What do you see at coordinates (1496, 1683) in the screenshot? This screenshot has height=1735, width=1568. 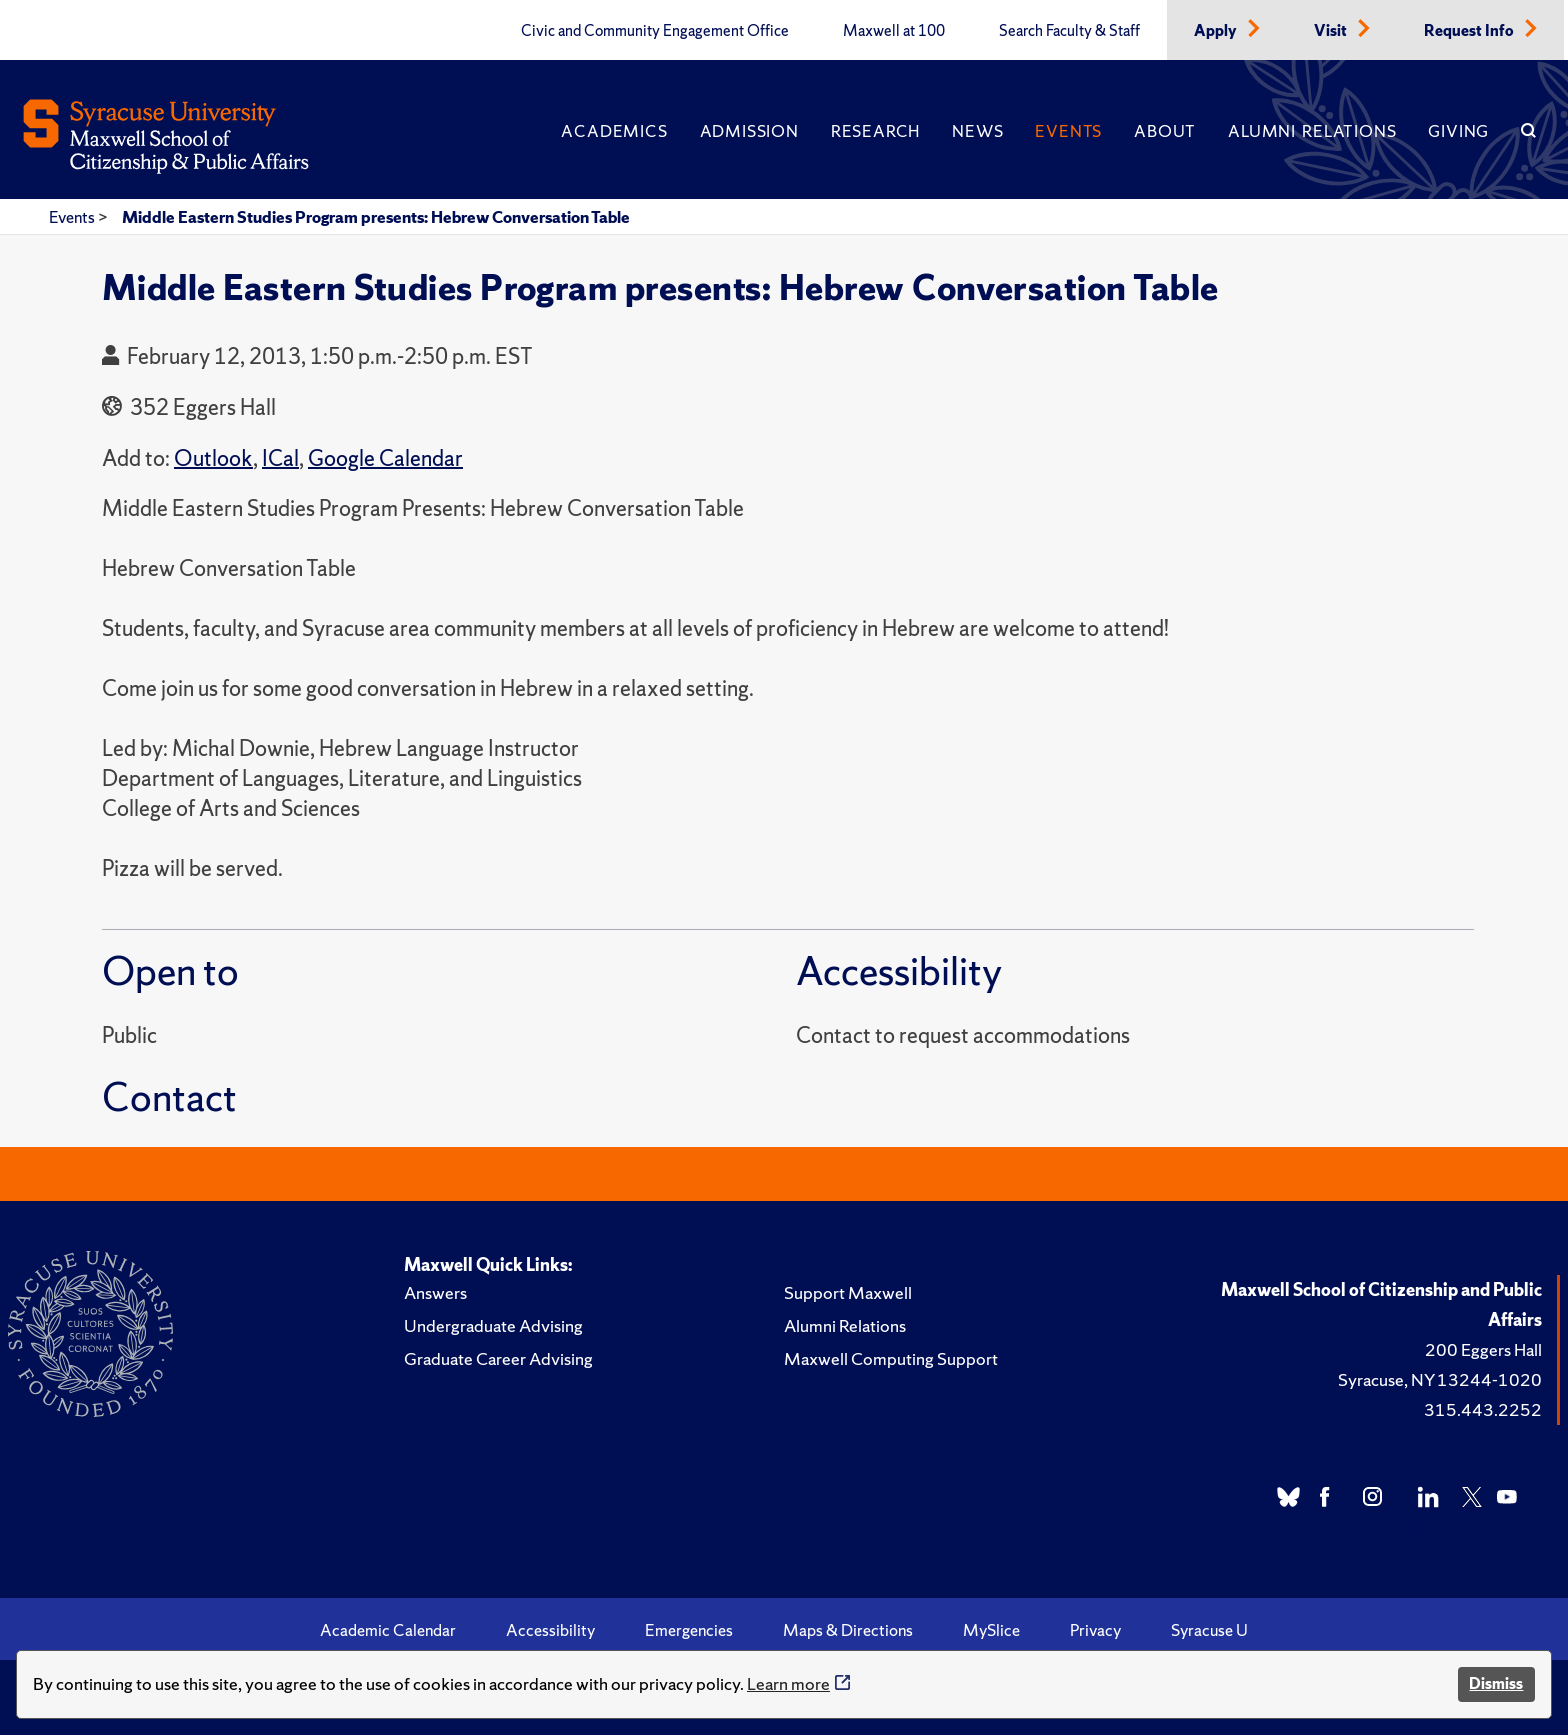 I see `Dismiss` at bounding box center [1496, 1683].